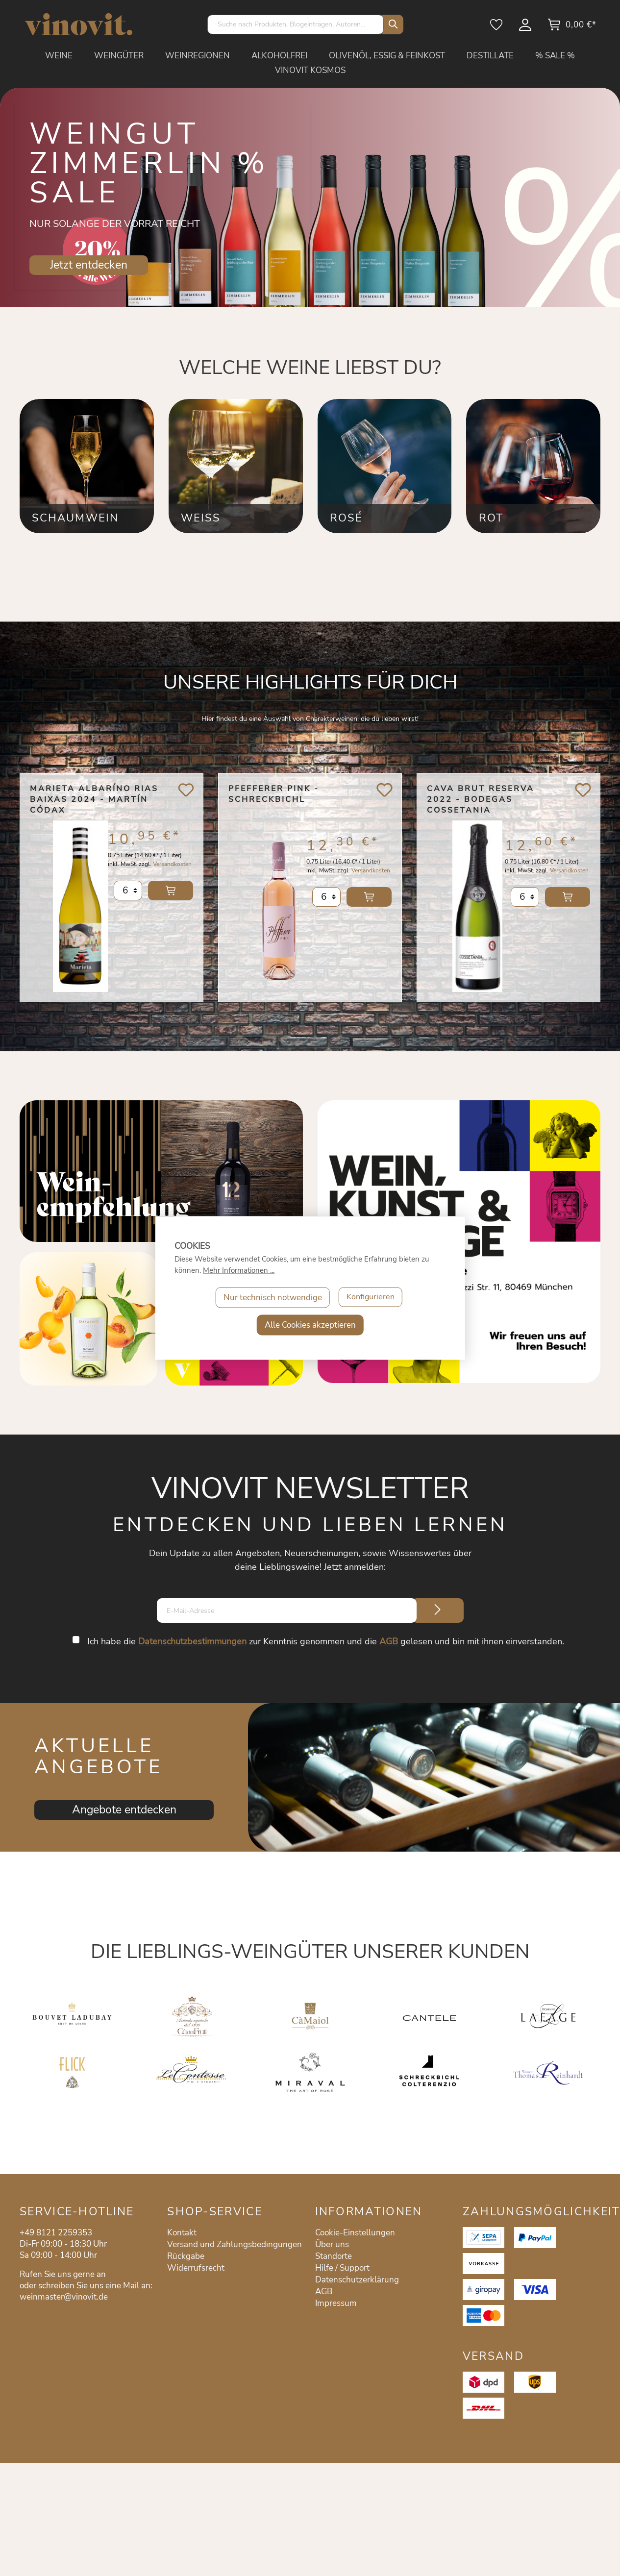  What do you see at coordinates (342, 2268) in the screenshot?
I see `Hilfe / Support` at bounding box center [342, 2268].